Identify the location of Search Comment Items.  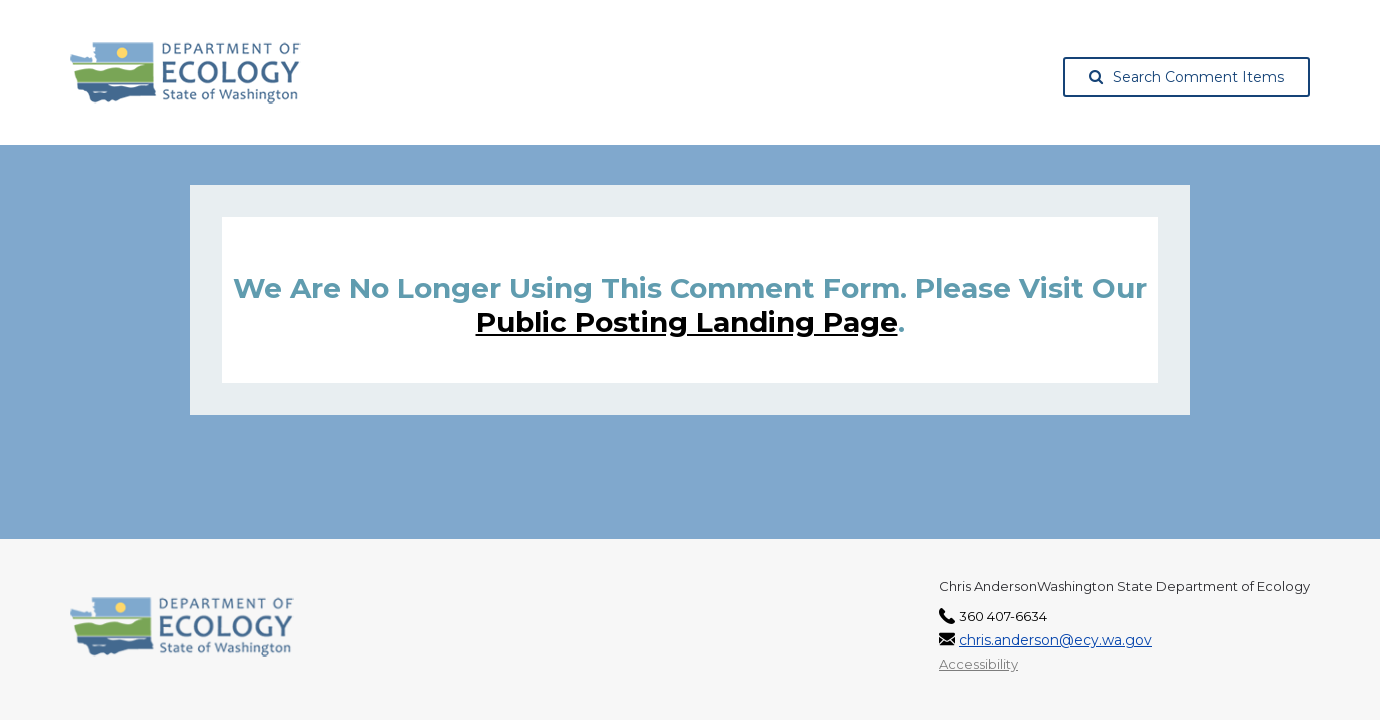
(1186, 77).